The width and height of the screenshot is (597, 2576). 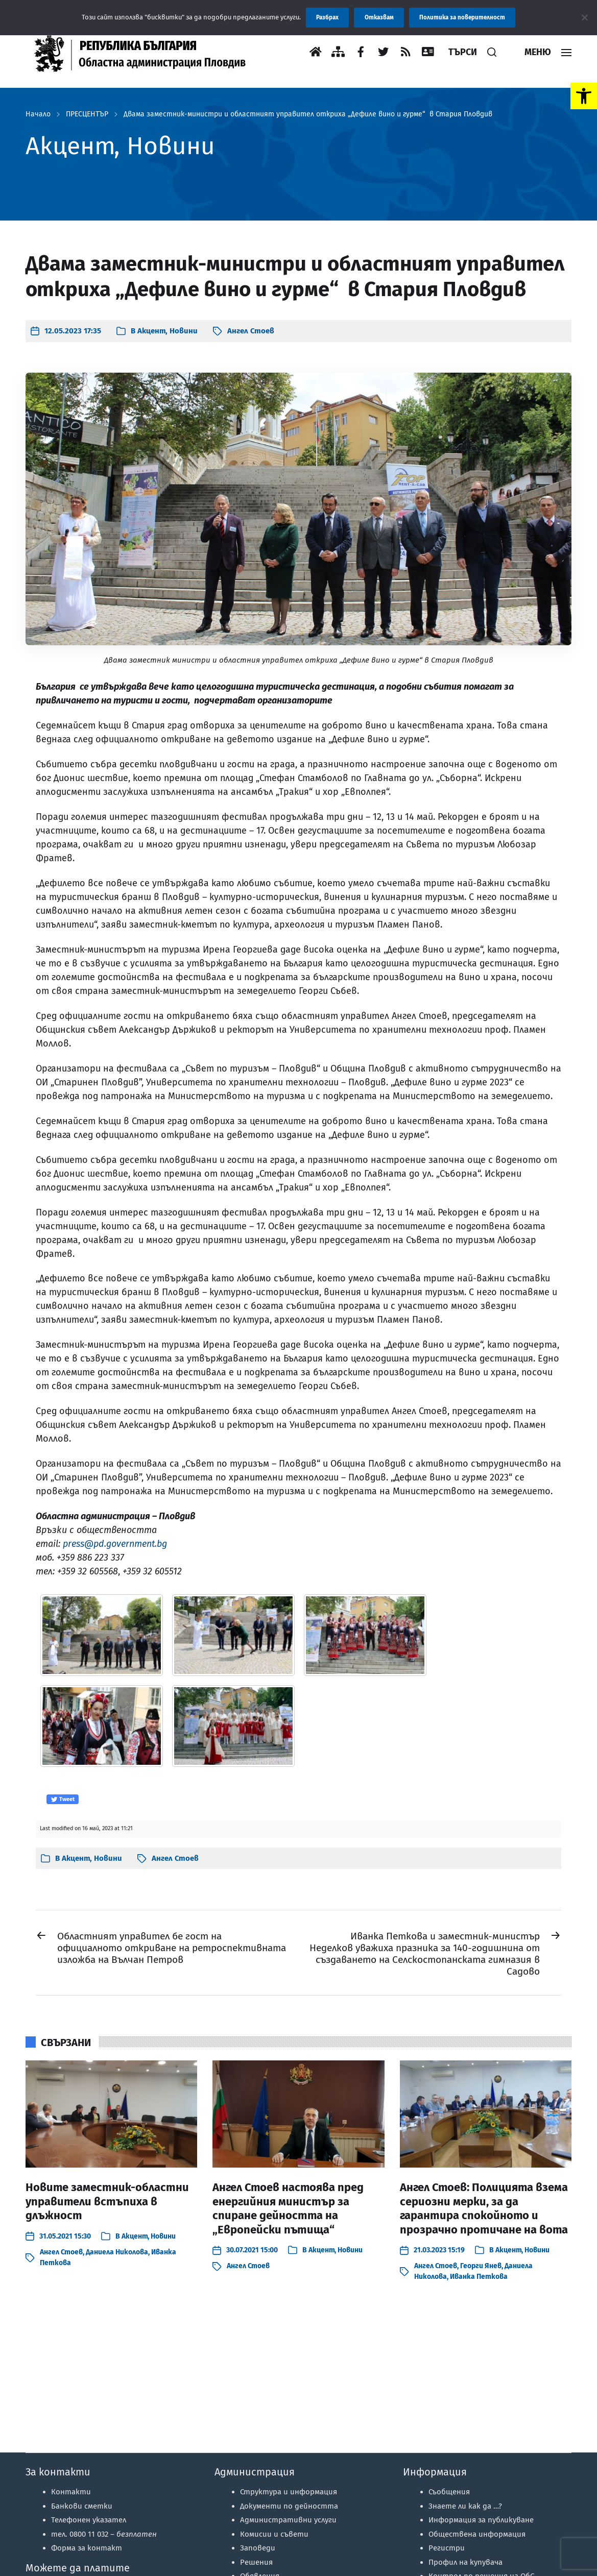 I want to click on Регистри [link], so click(x=446, y=2548).